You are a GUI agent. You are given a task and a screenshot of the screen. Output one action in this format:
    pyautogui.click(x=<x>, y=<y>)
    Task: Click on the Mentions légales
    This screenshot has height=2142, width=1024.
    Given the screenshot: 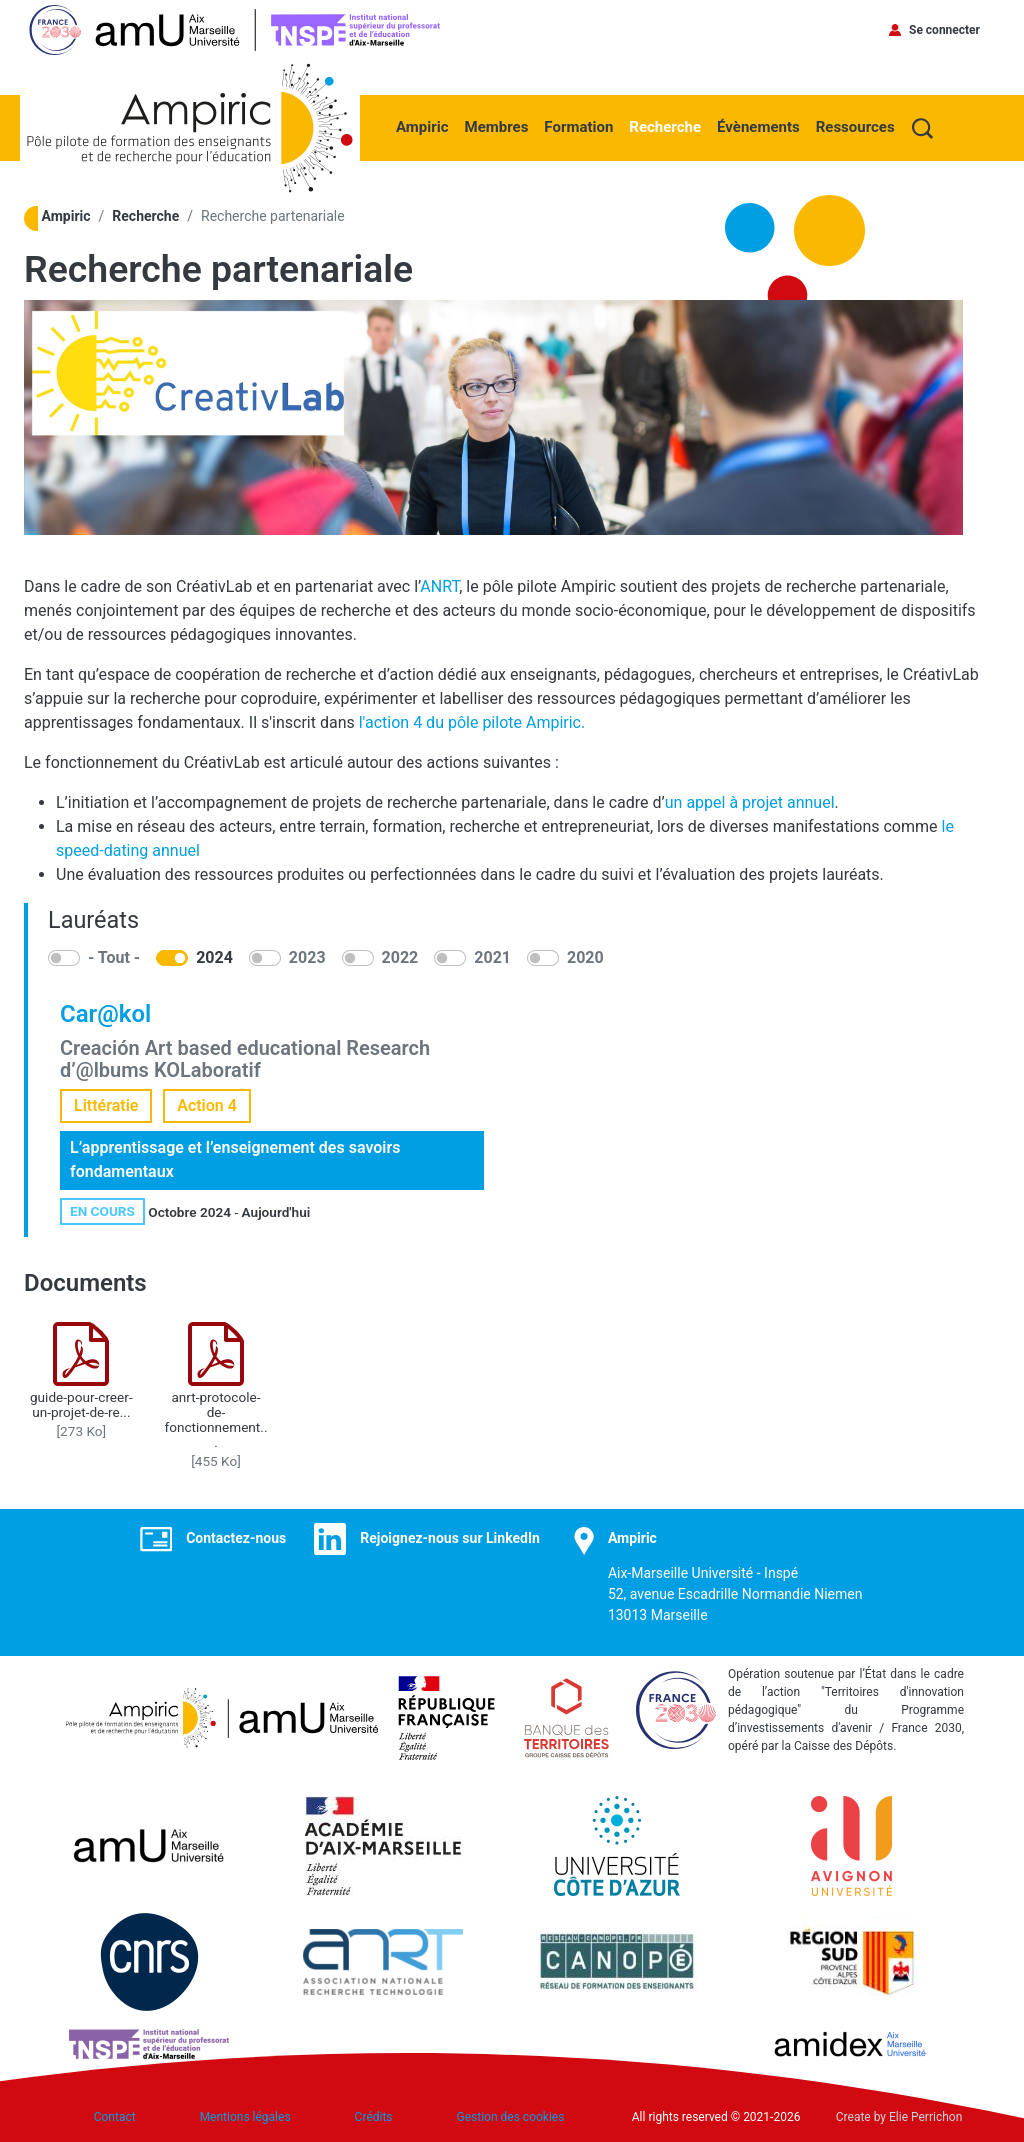 What is the action you would take?
    pyautogui.click(x=245, y=2117)
    